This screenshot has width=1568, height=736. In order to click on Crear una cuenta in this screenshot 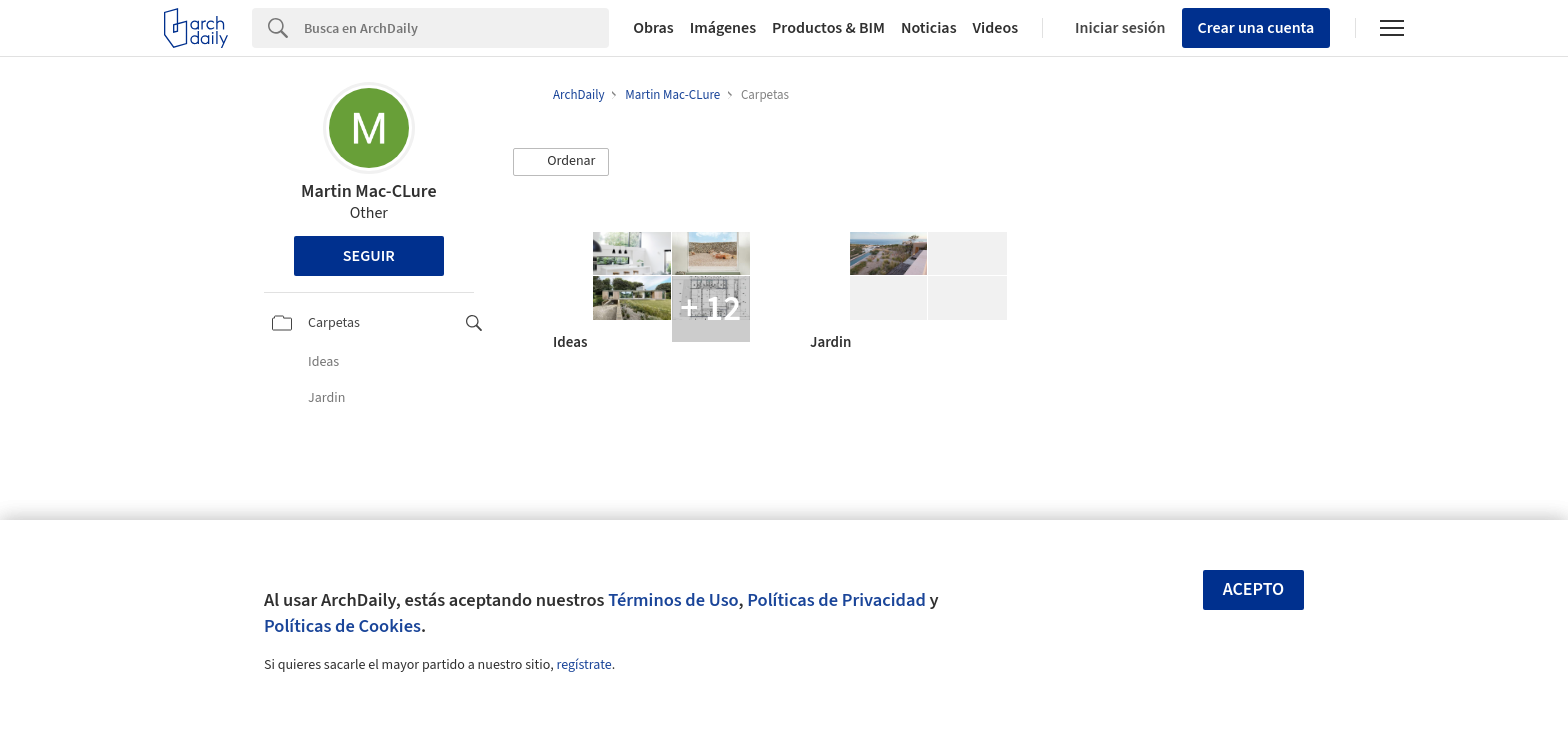, I will do `click(1256, 28)`.